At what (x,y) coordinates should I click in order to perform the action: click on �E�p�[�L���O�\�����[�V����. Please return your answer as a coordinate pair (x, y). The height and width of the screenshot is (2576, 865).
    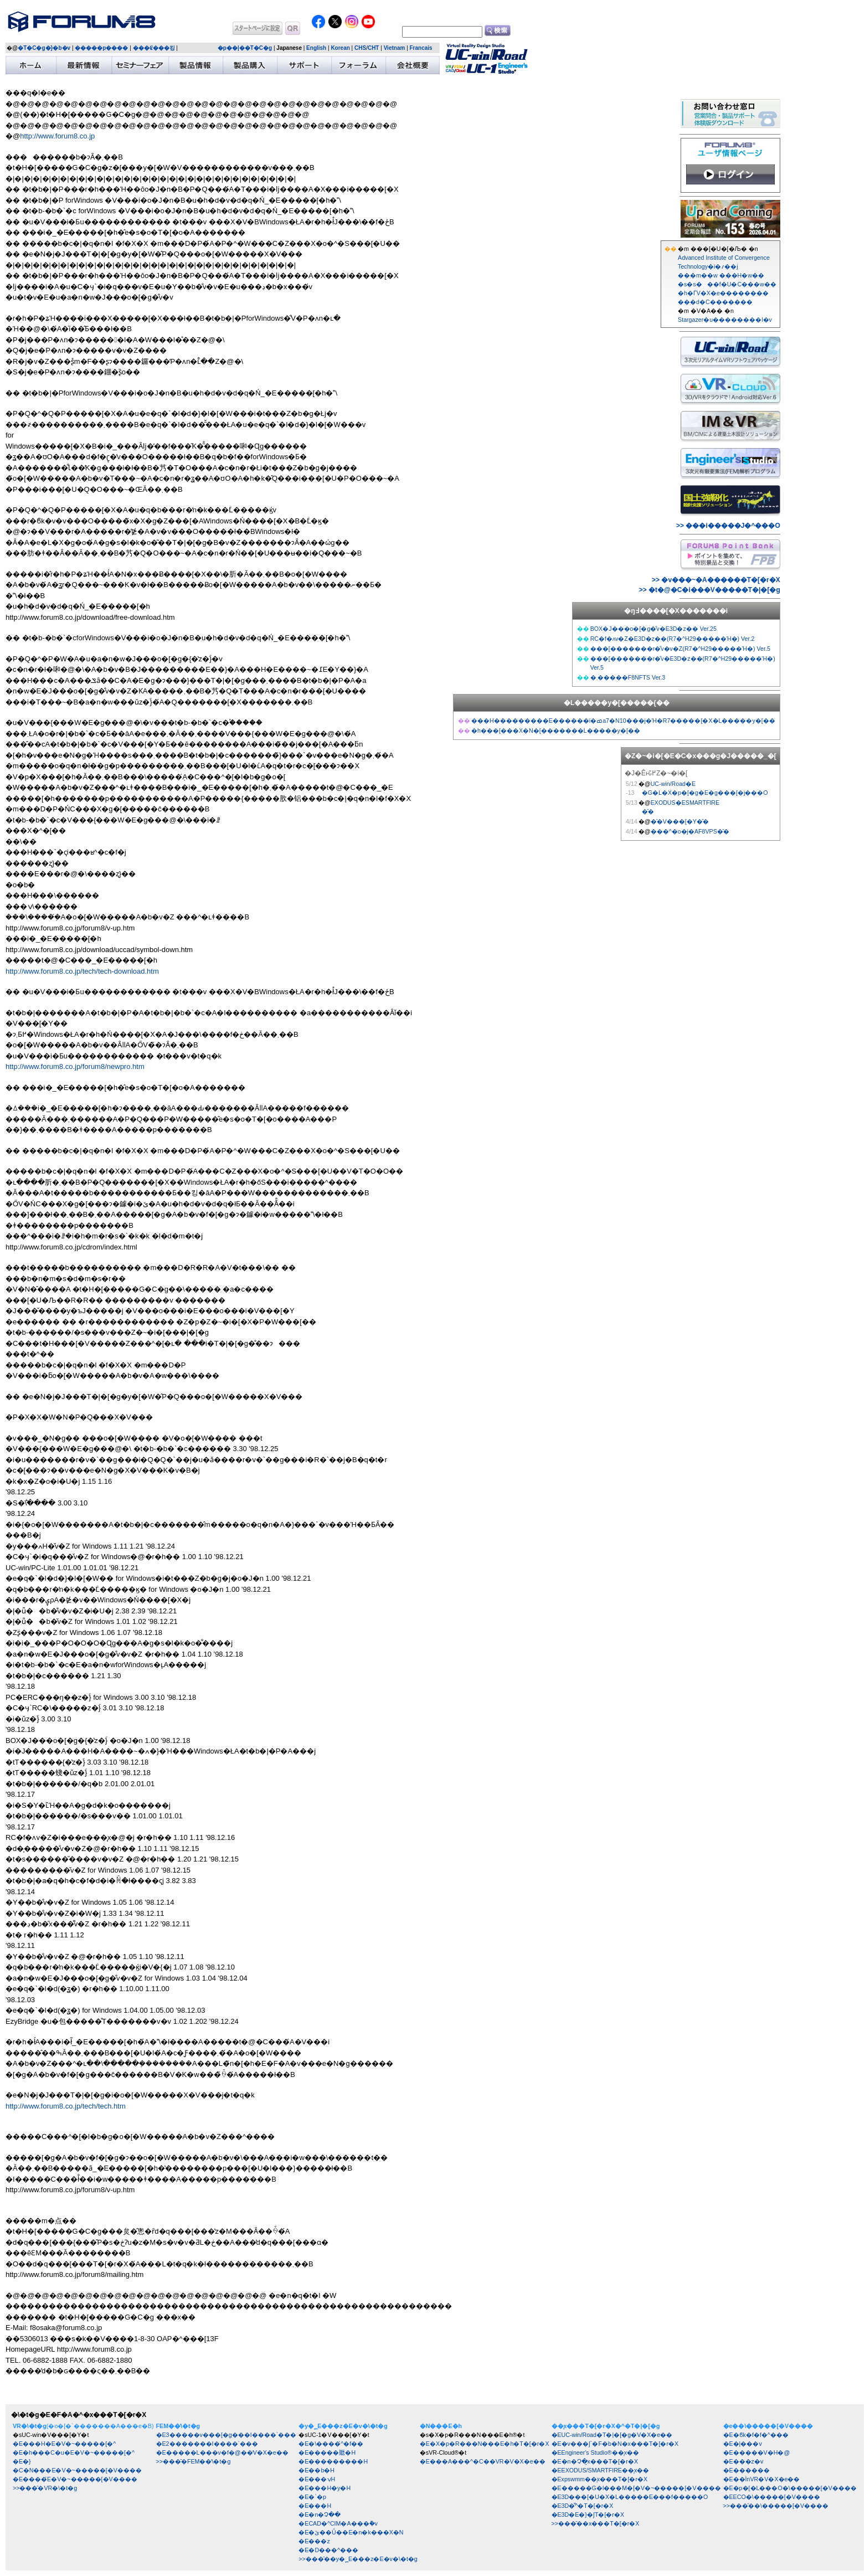
    Looking at the image, I should click on (790, 2488).